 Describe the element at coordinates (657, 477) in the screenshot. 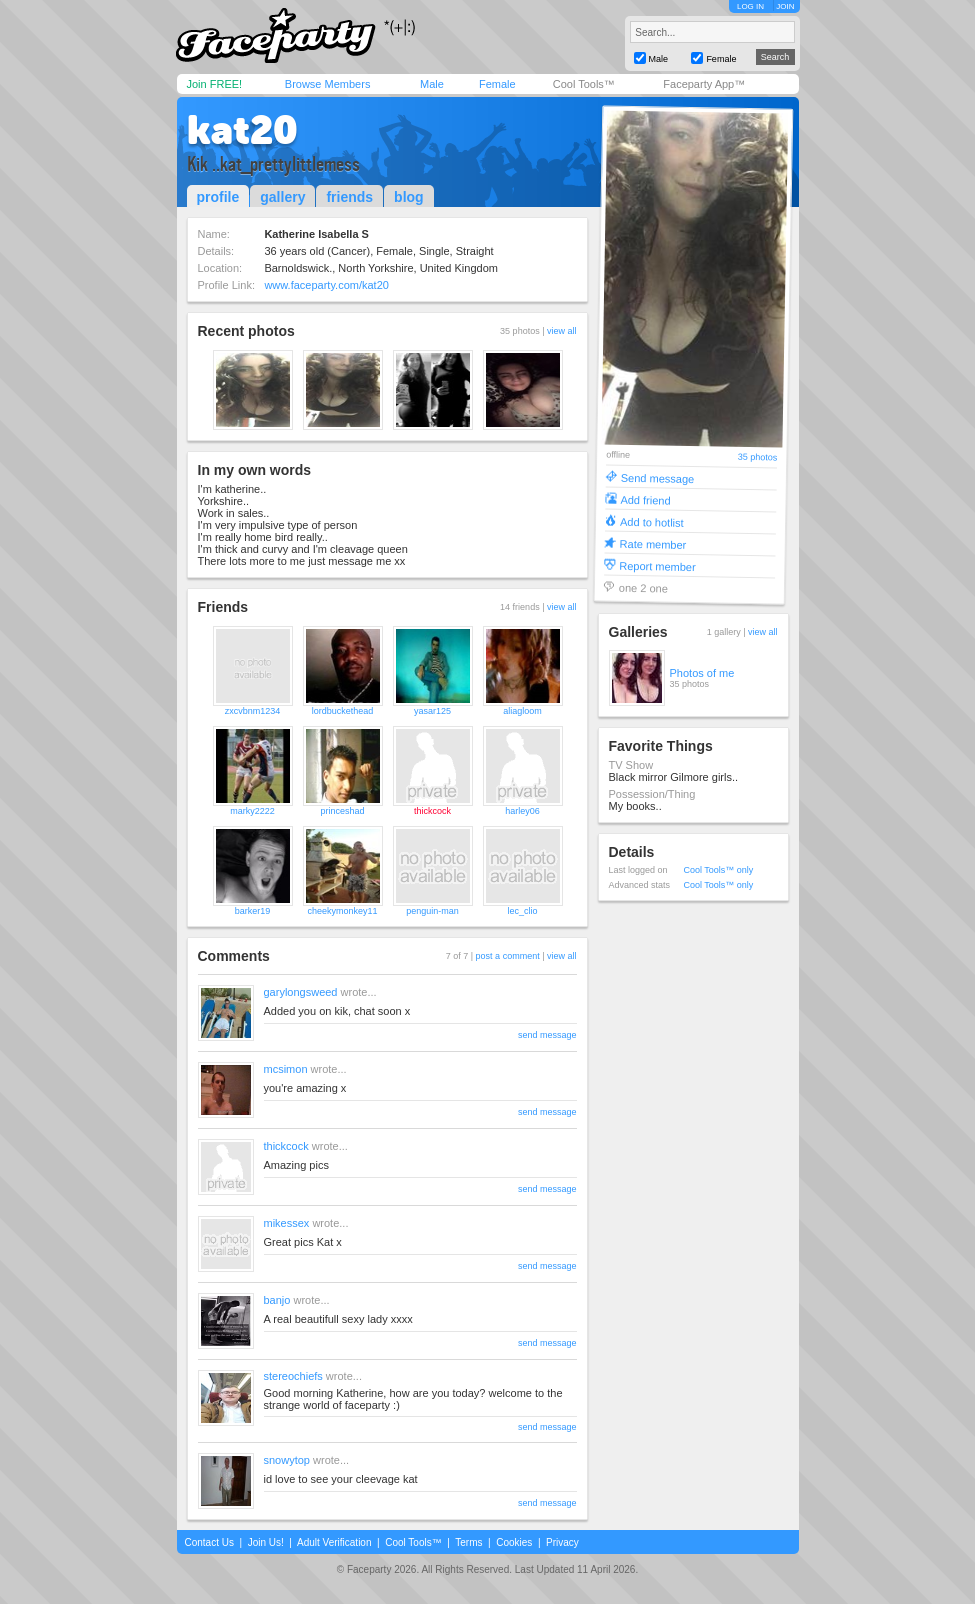

I see `Send message` at that location.